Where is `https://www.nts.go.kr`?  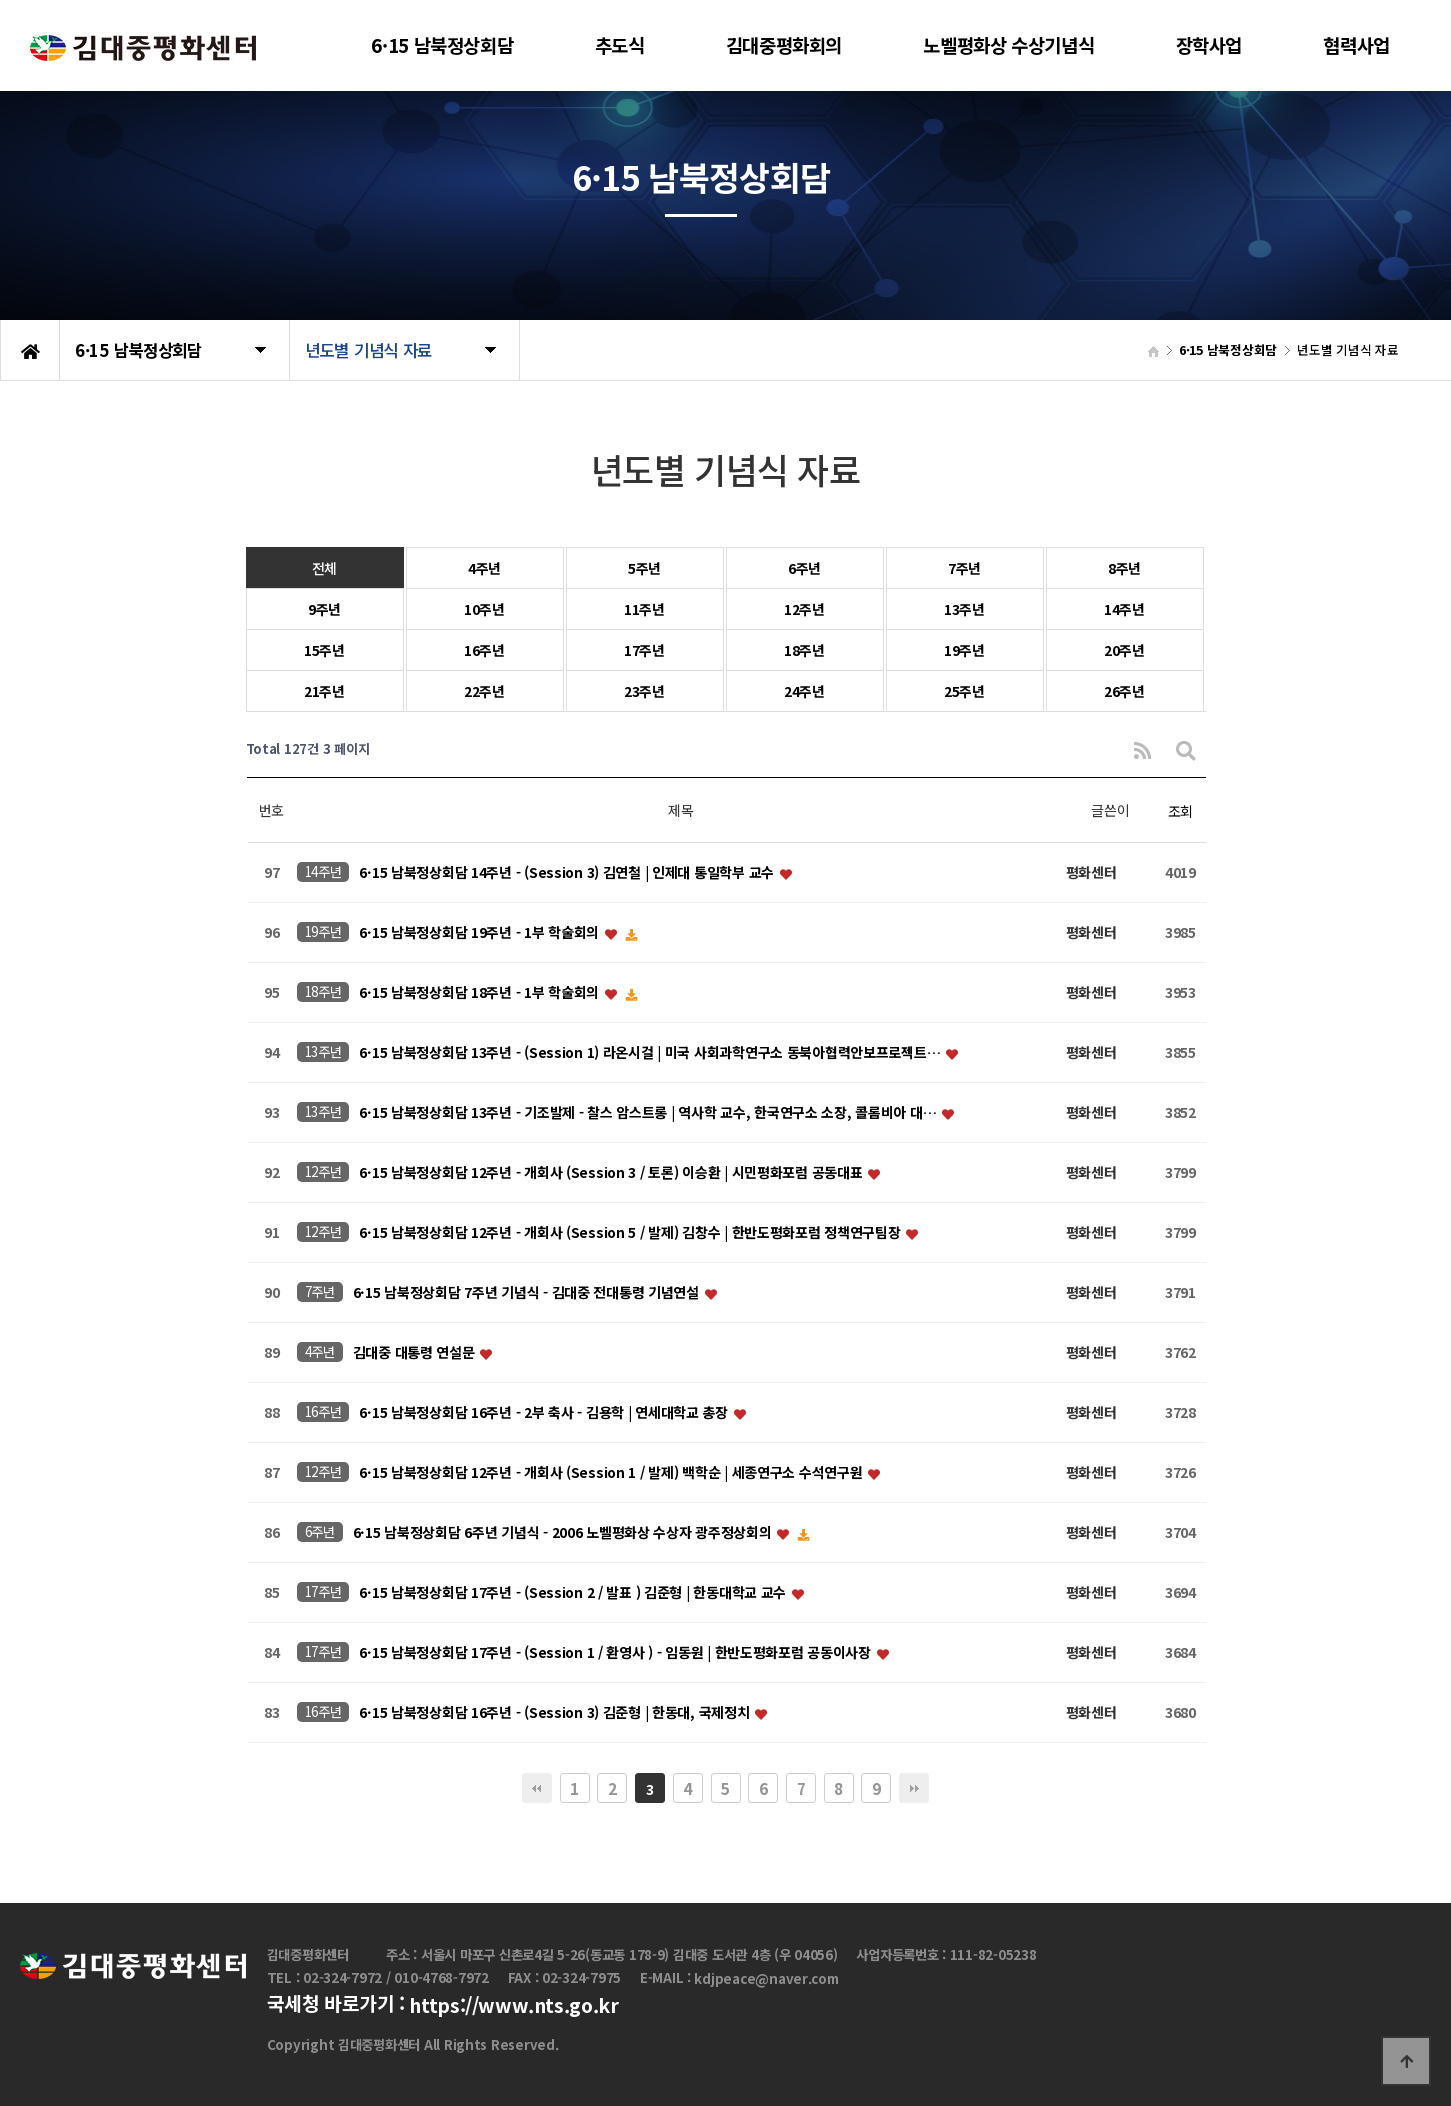
https://www.nts.go.kr is located at coordinates (513, 2006).